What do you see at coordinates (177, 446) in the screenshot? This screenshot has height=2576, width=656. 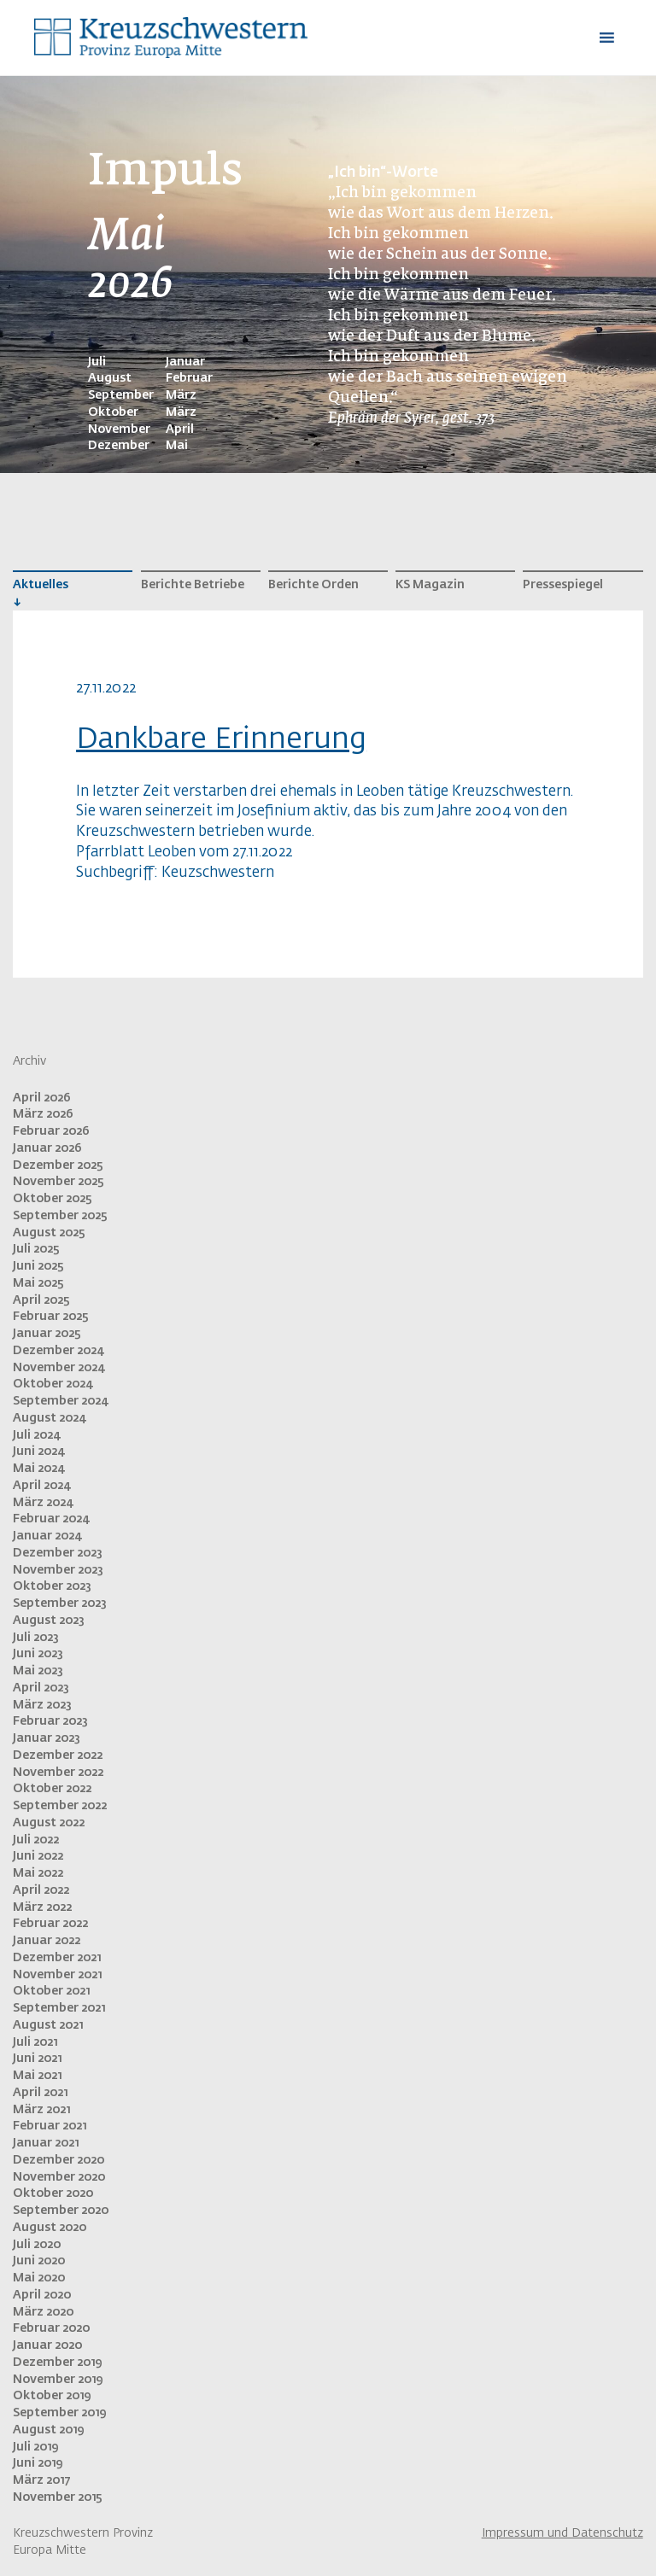 I see `Mai` at bounding box center [177, 446].